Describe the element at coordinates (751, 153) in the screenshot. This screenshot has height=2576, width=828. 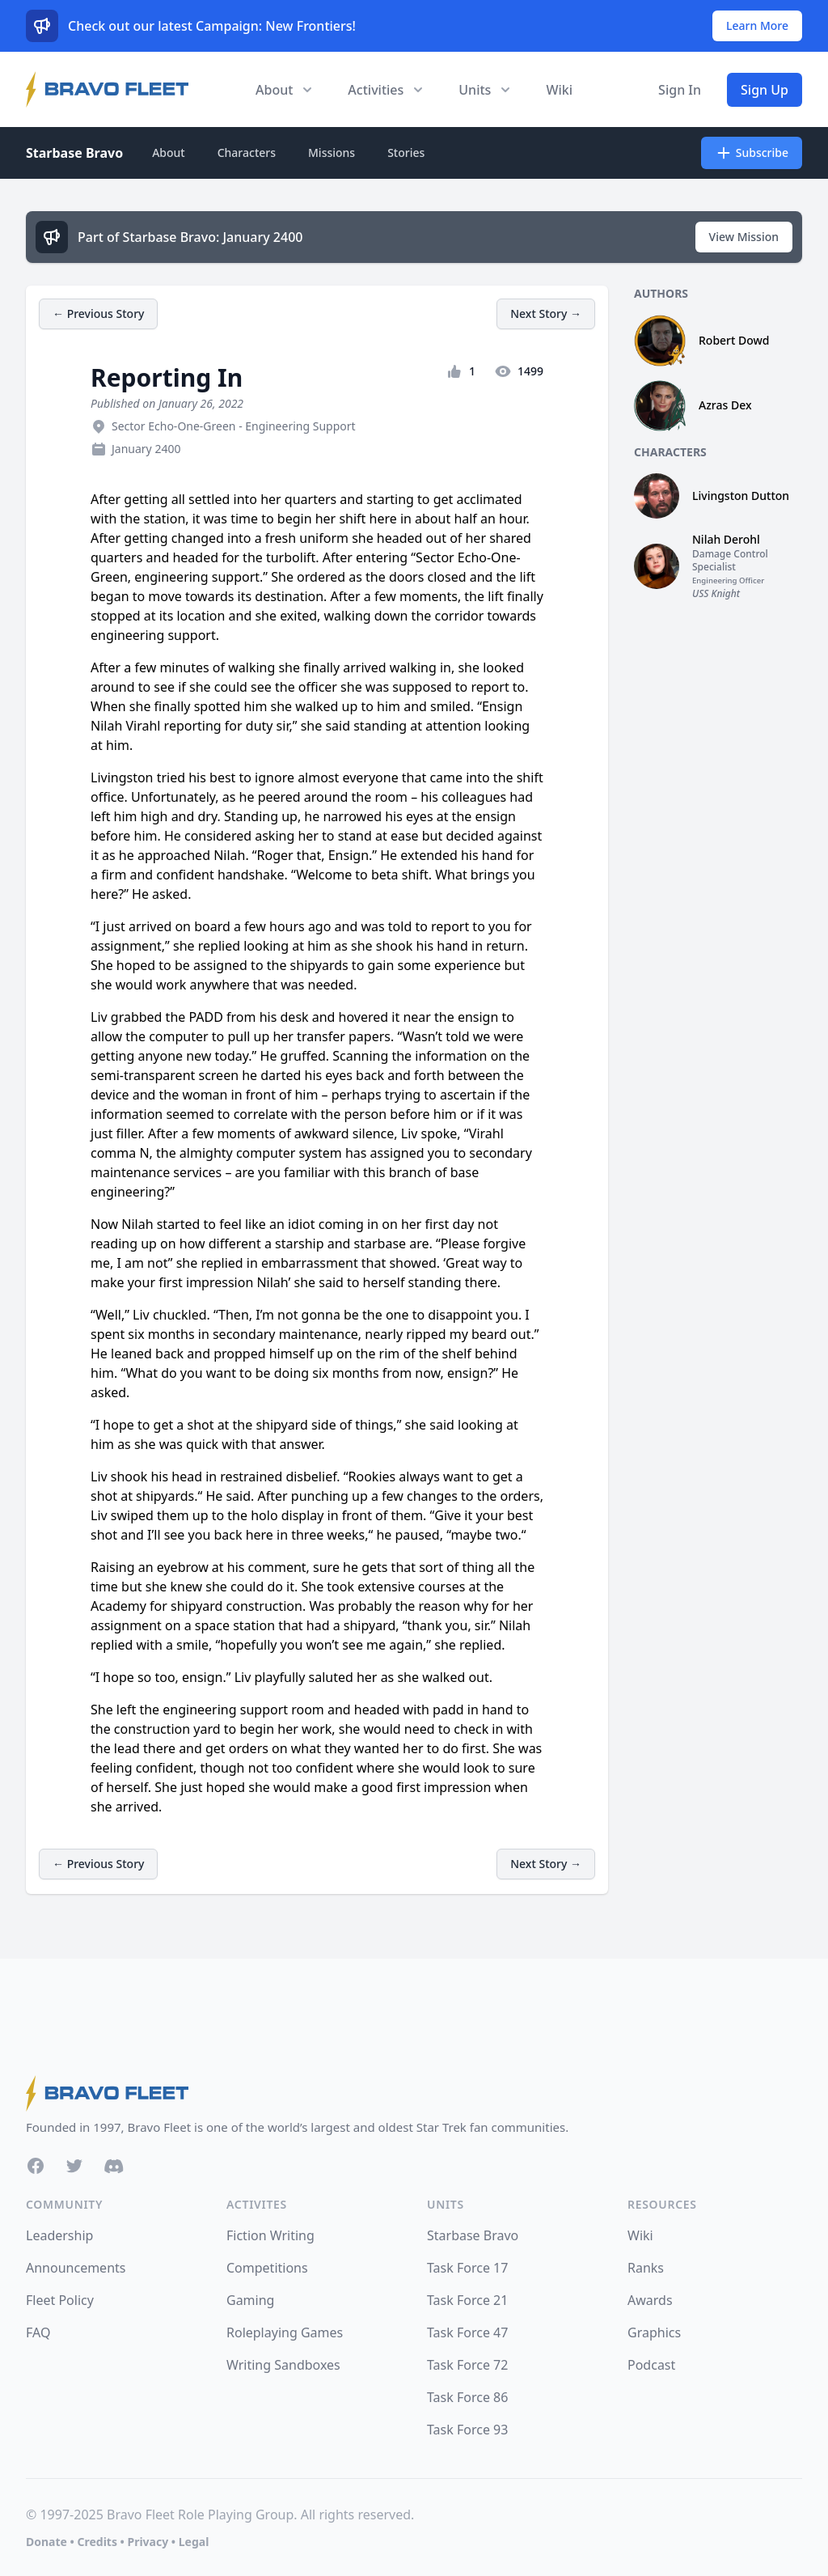
I see `Subscribe` at that location.